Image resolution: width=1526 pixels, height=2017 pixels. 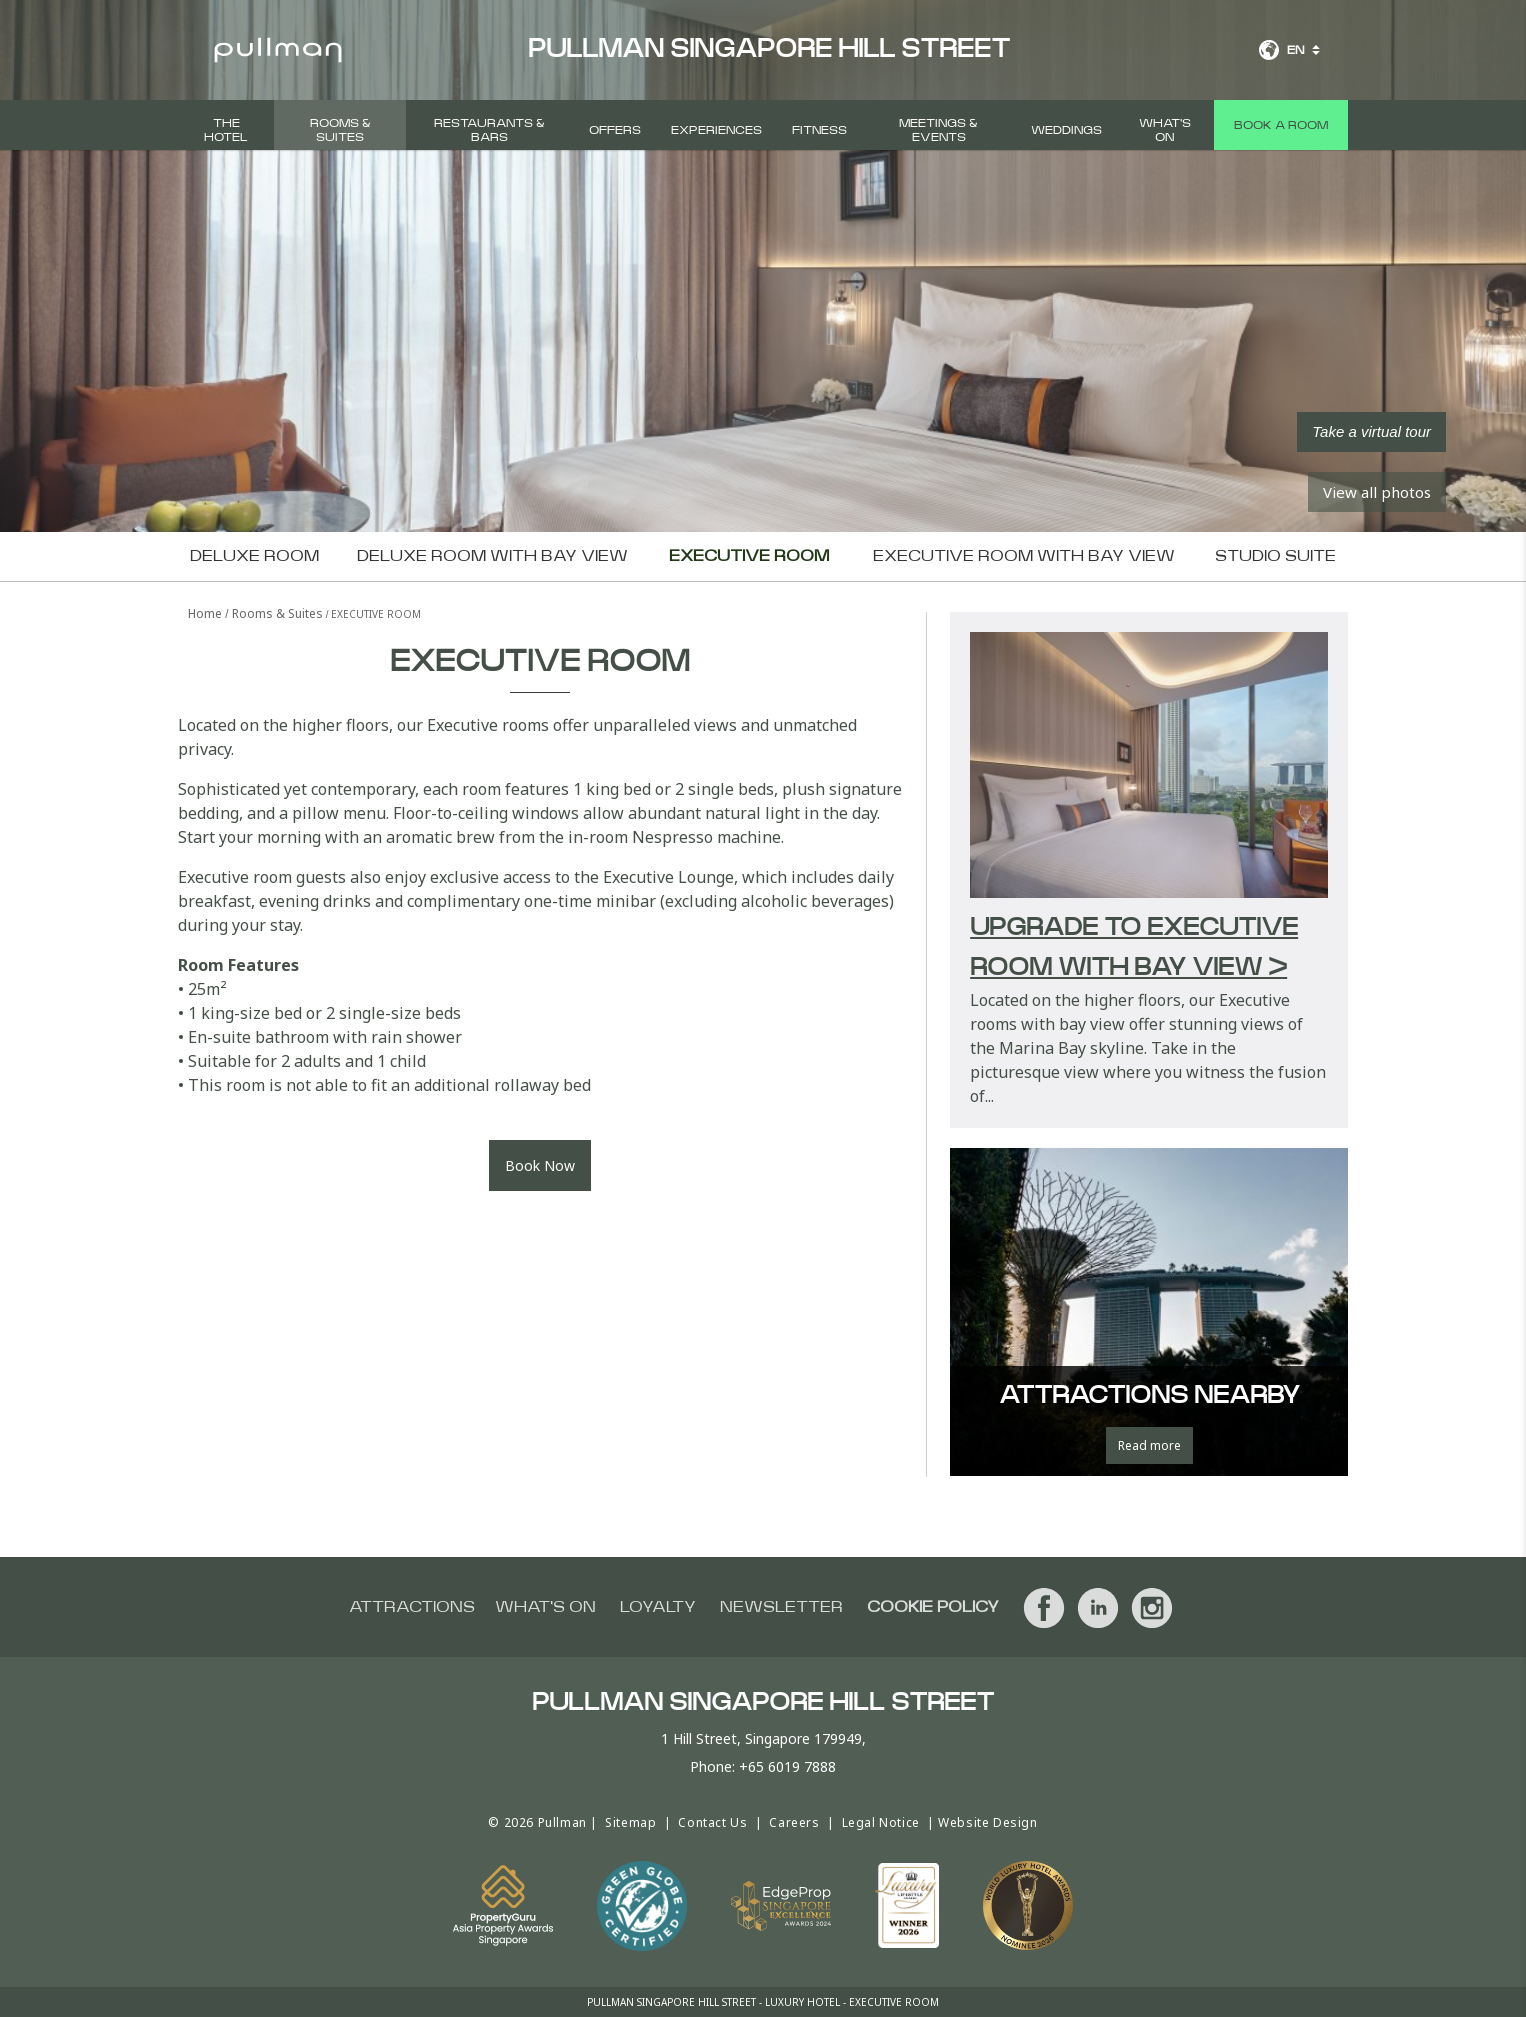 I want to click on Rooms & Suites, so click(x=340, y=130).